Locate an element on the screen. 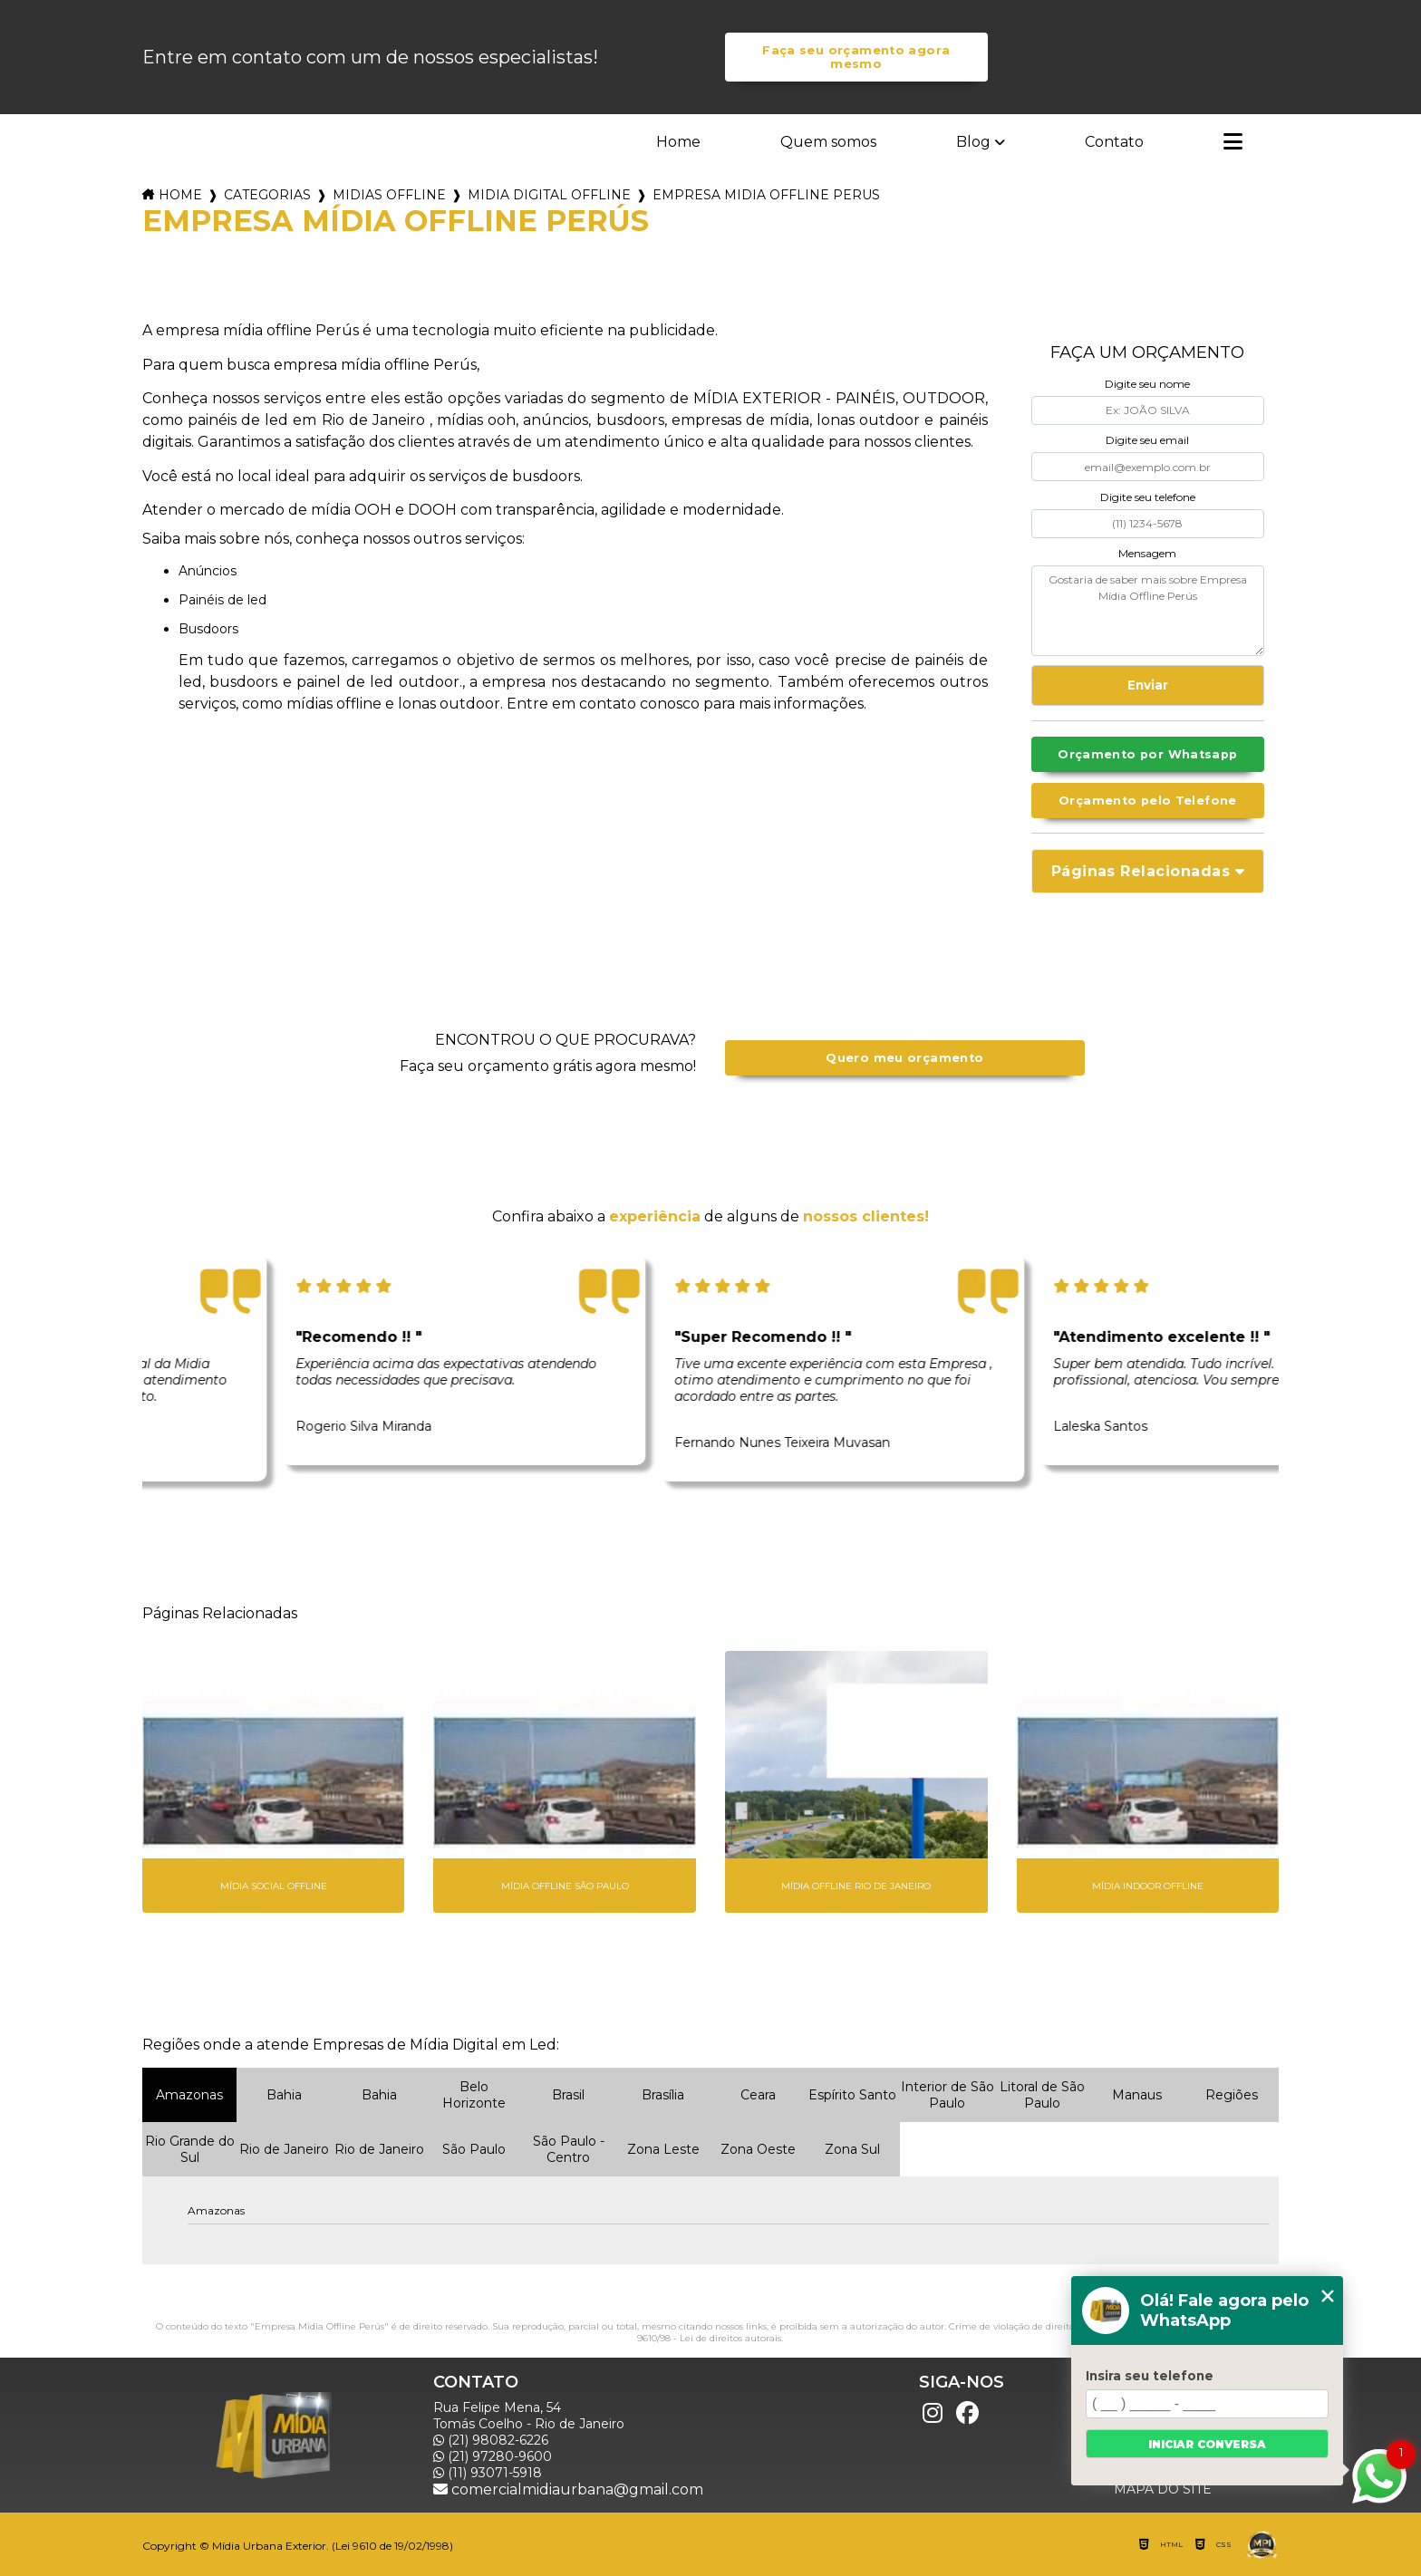 The width and height of the screenshot is (1421, 2576). Mapa do site is located at coordinates (1163, 2489).